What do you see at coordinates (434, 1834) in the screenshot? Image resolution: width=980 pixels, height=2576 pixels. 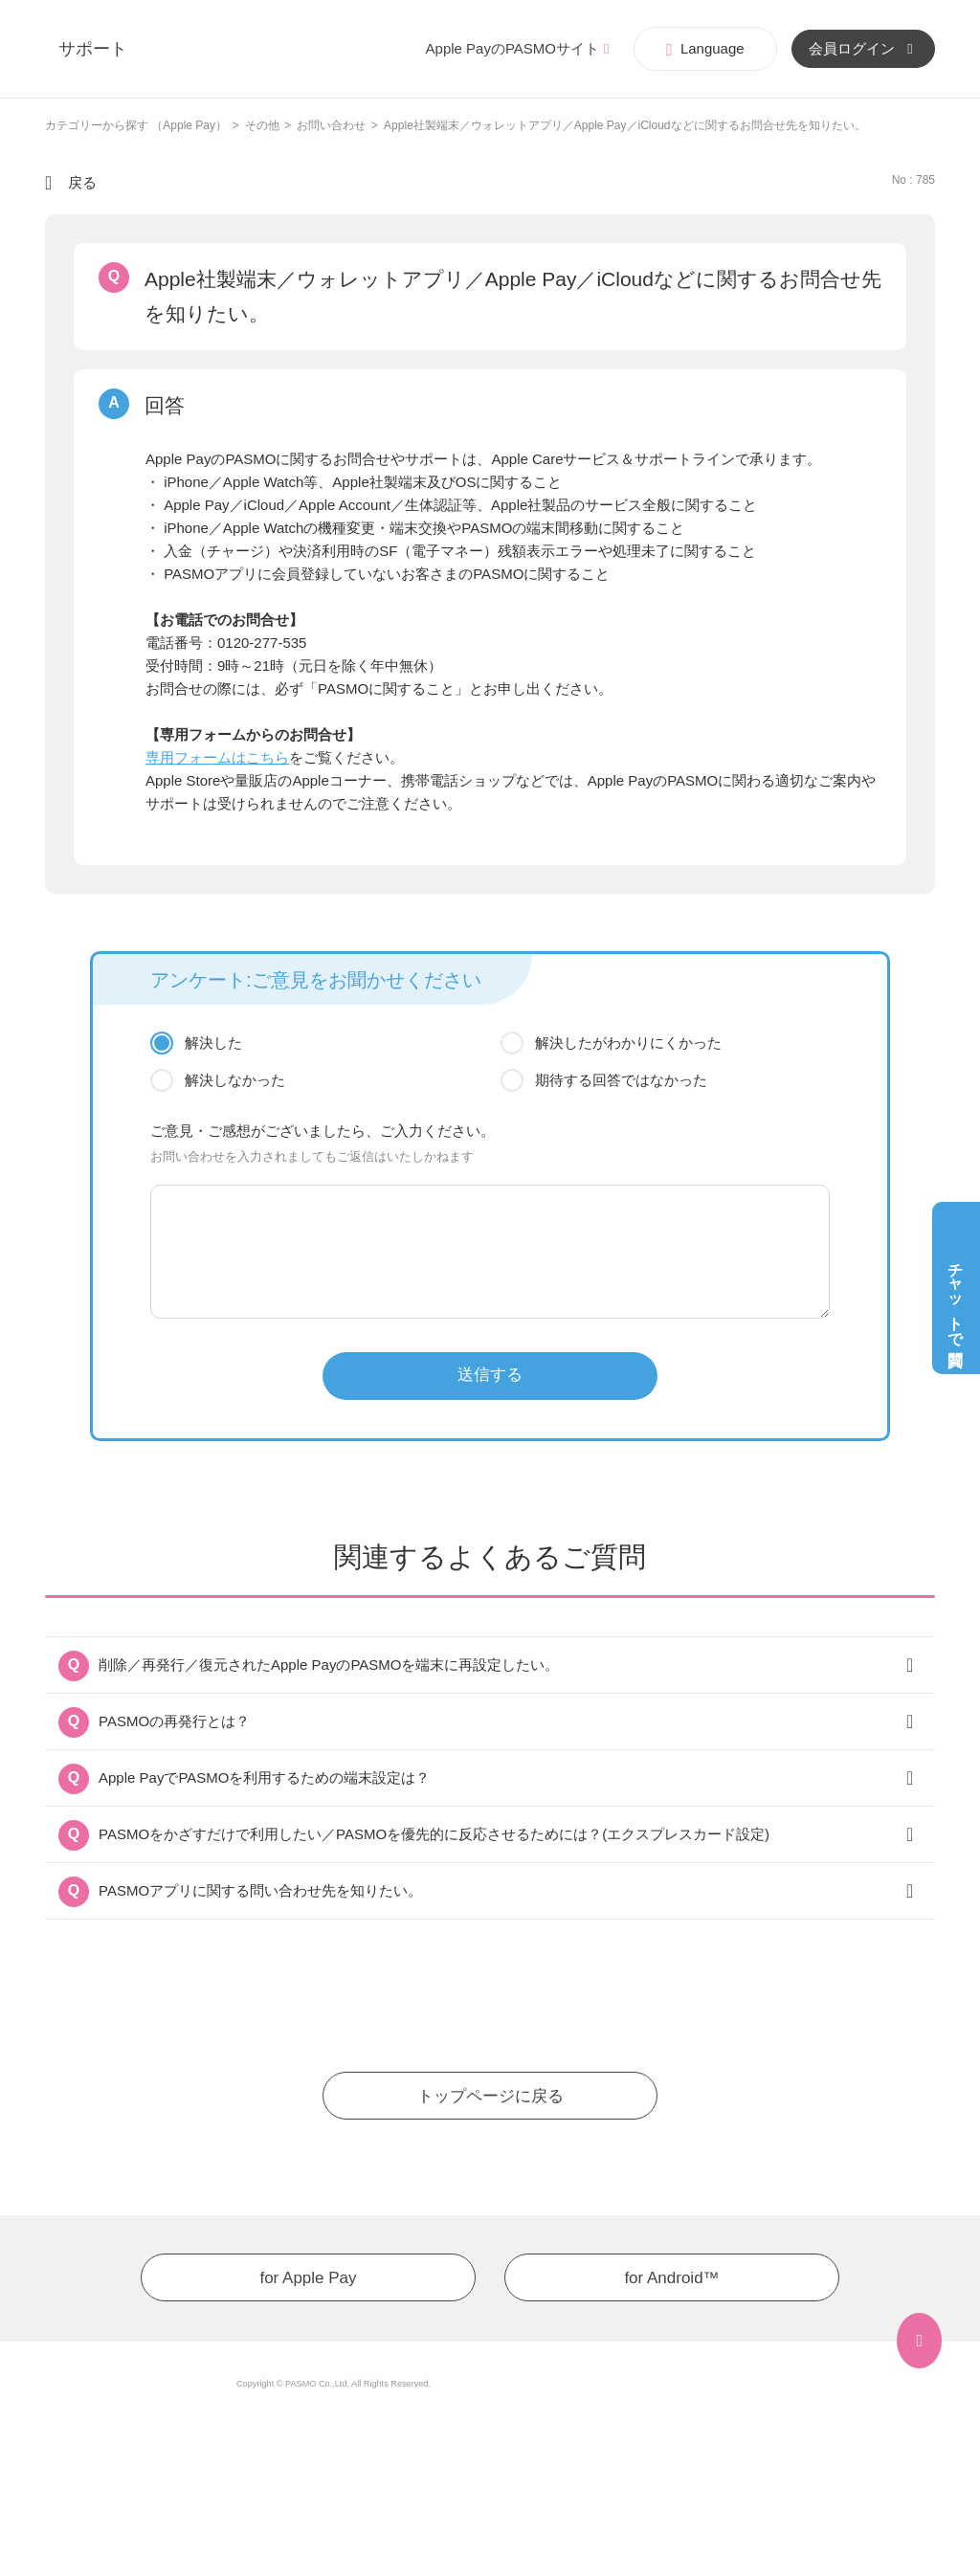 I see `PASMOをかざすだけで利用したい／PASMOを優先的に反応させるためには？(エクスプレスカード設定)` at bounding box center [434, 1834].